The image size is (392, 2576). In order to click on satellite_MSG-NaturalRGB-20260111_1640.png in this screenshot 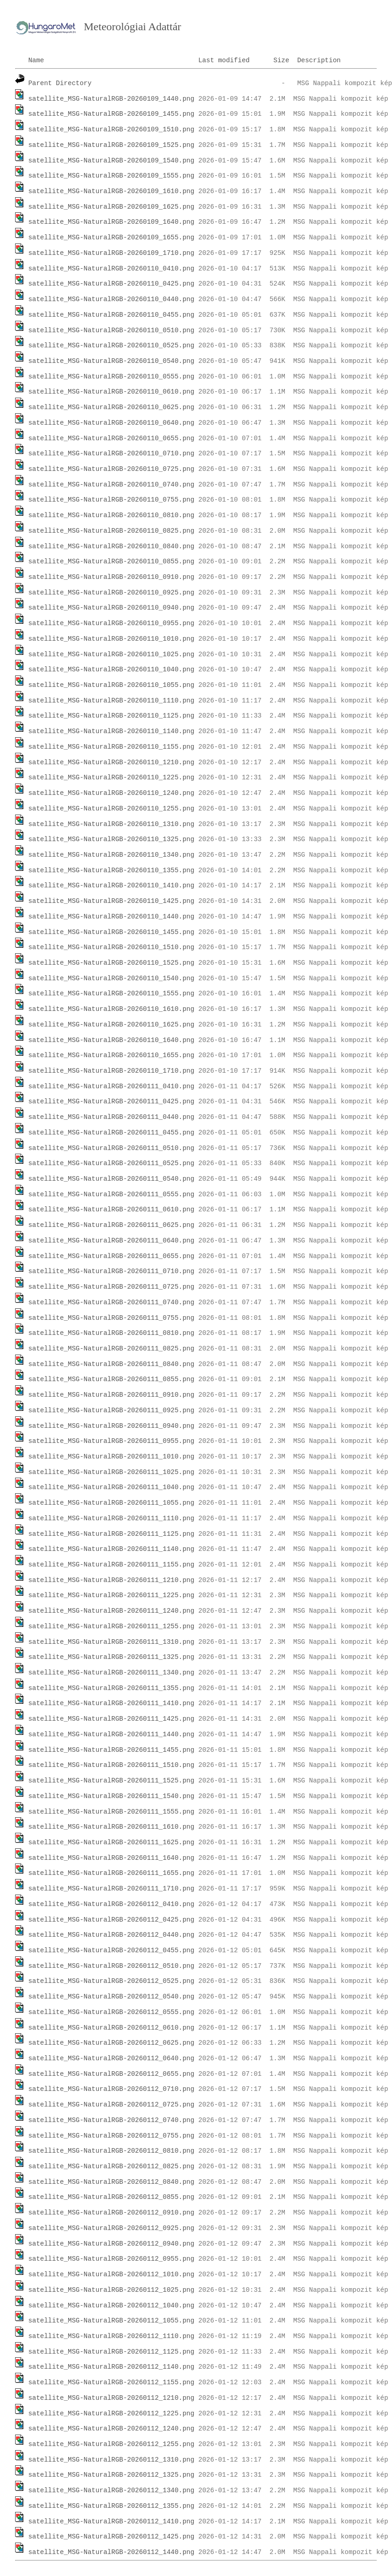, I will do `click(111, 1858)`.